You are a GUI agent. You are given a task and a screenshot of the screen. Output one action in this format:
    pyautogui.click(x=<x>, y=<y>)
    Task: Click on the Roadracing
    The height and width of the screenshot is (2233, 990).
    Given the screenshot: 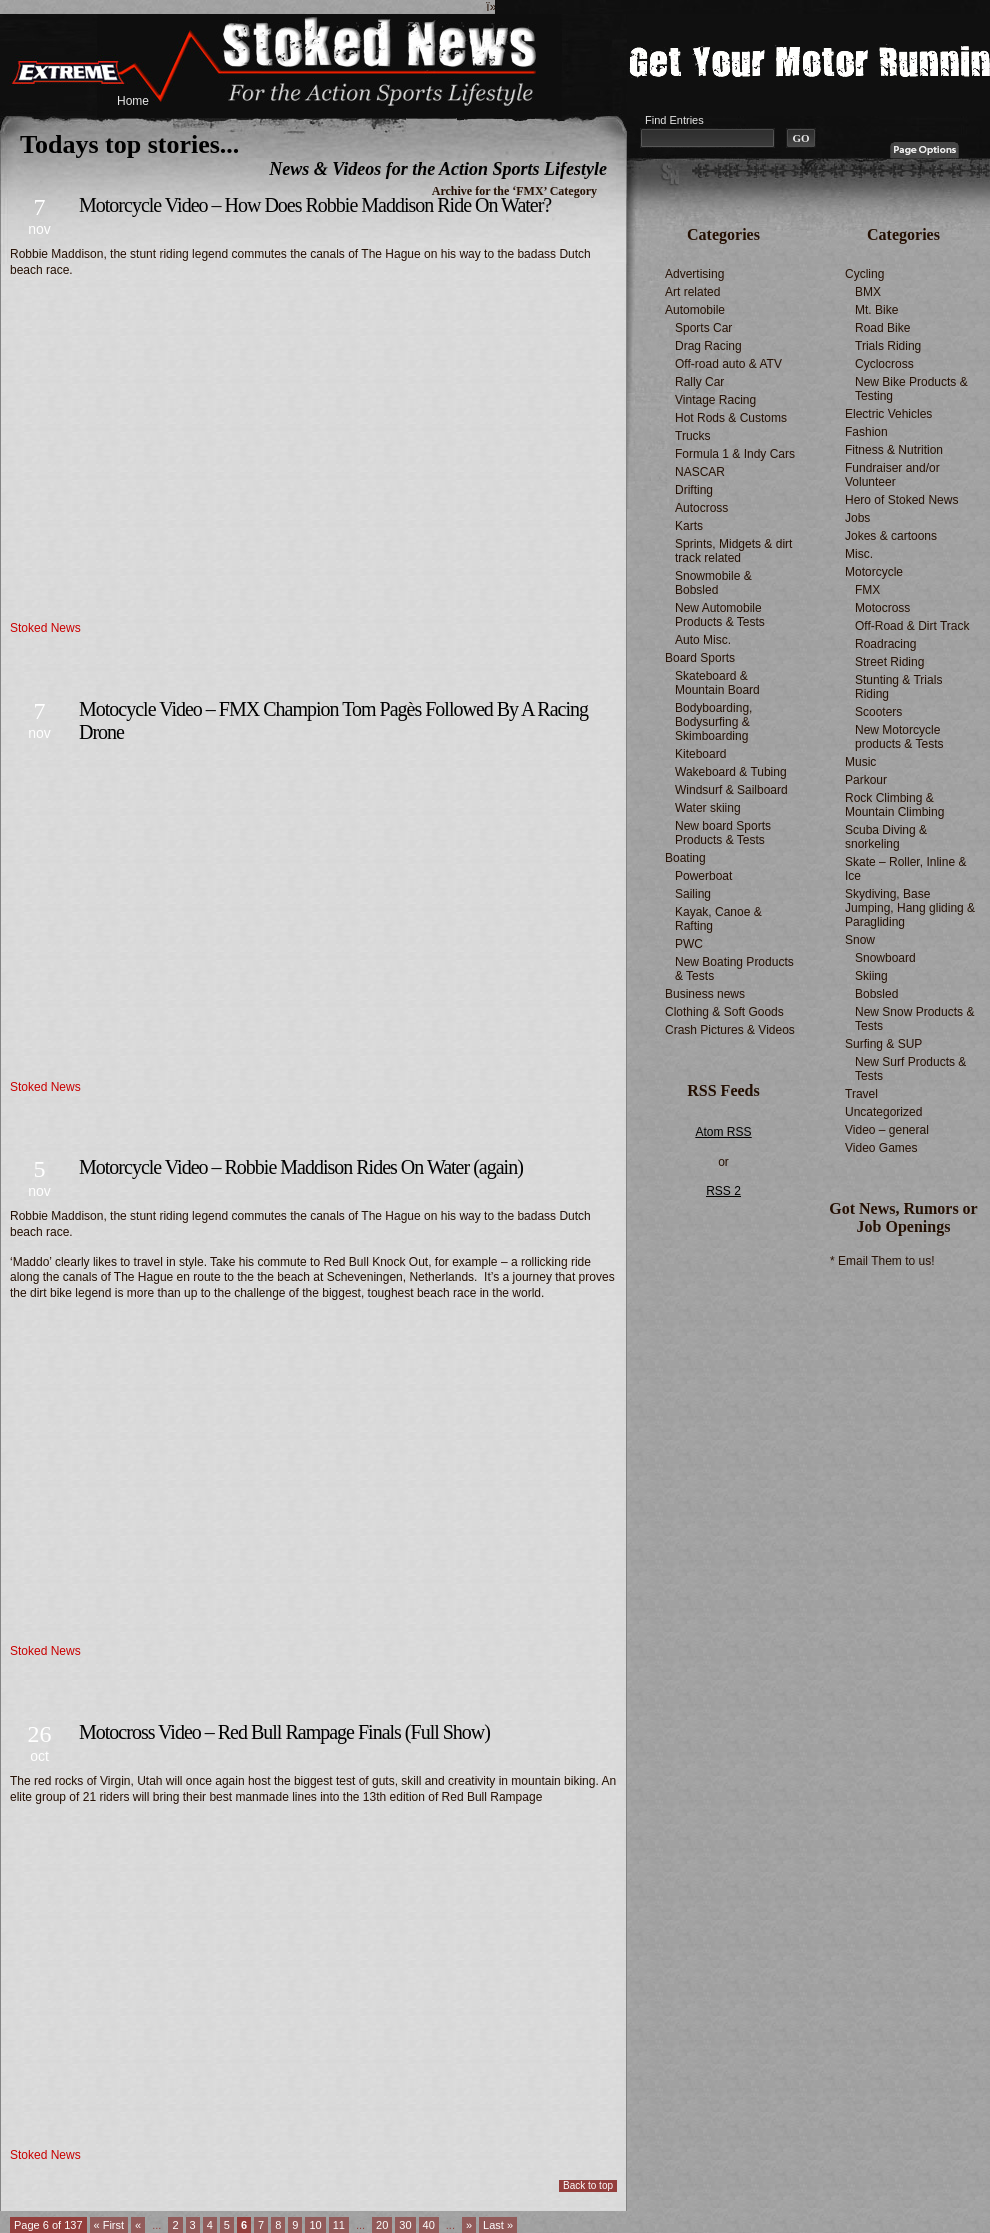 What is the action you would take?
    pyautogui.click(x=885, y=644)
    